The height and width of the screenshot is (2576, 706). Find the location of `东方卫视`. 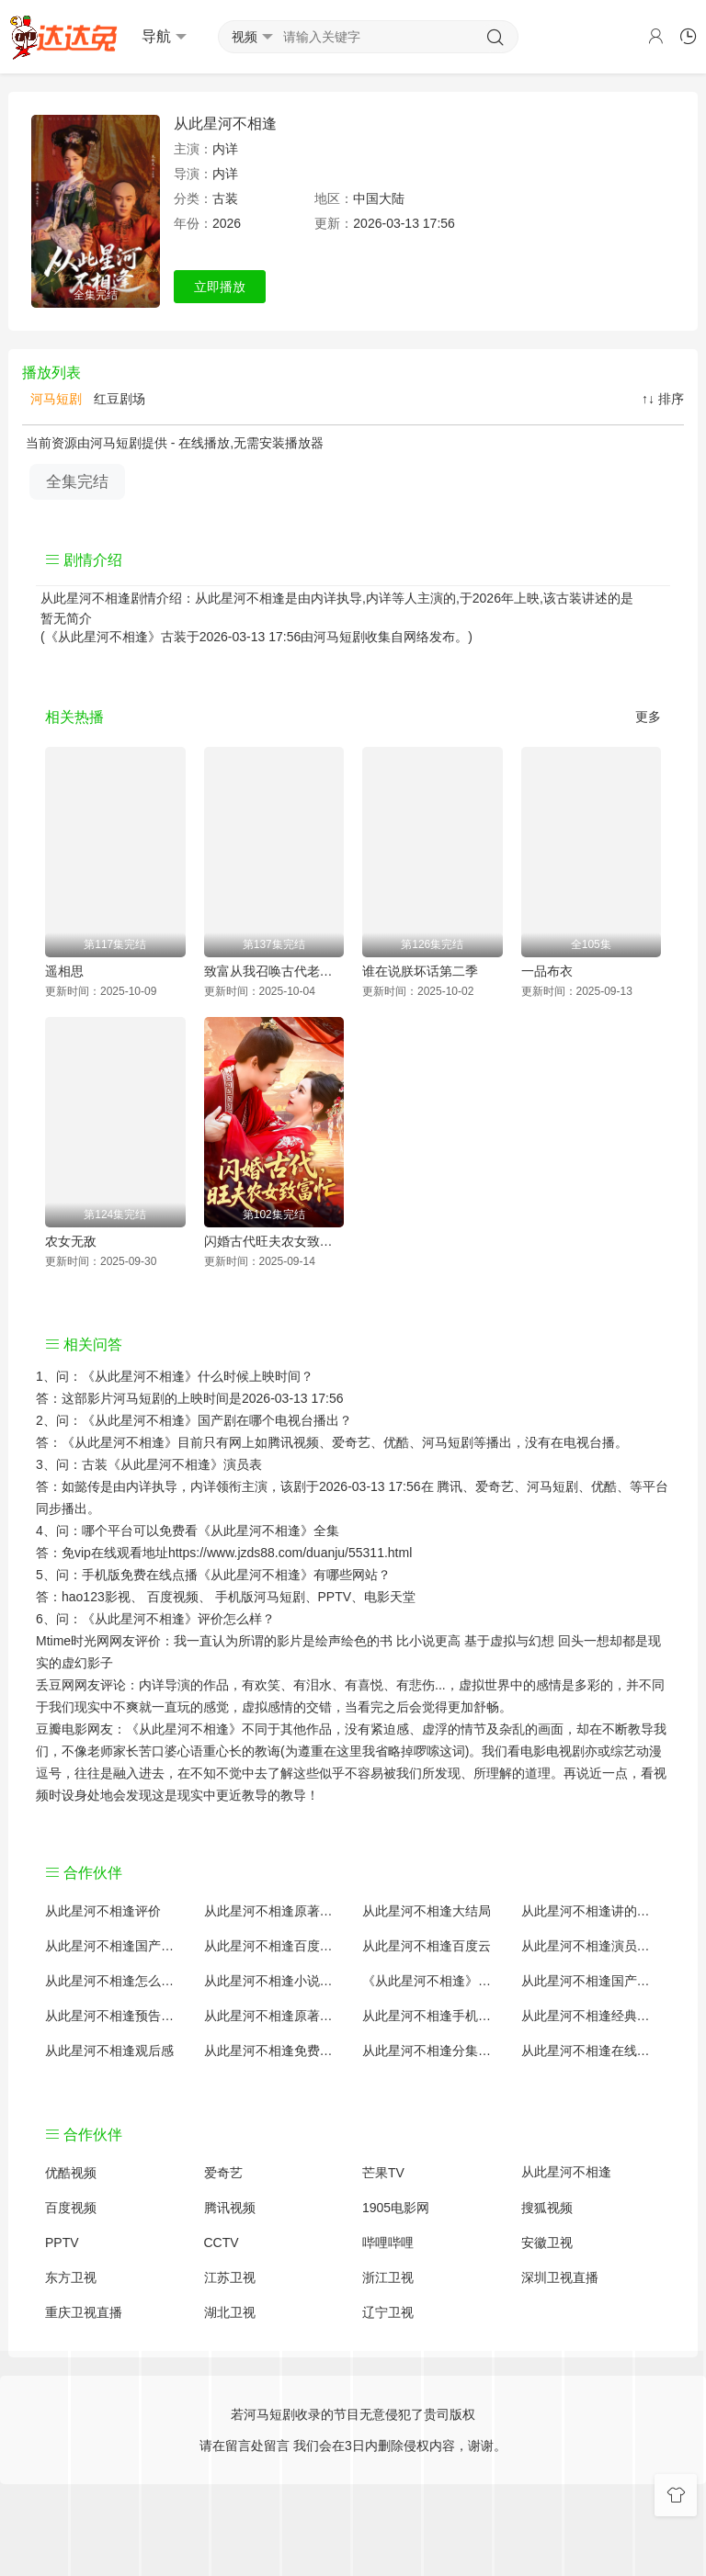

东方卫视 is located at coordinates (71, 2277).